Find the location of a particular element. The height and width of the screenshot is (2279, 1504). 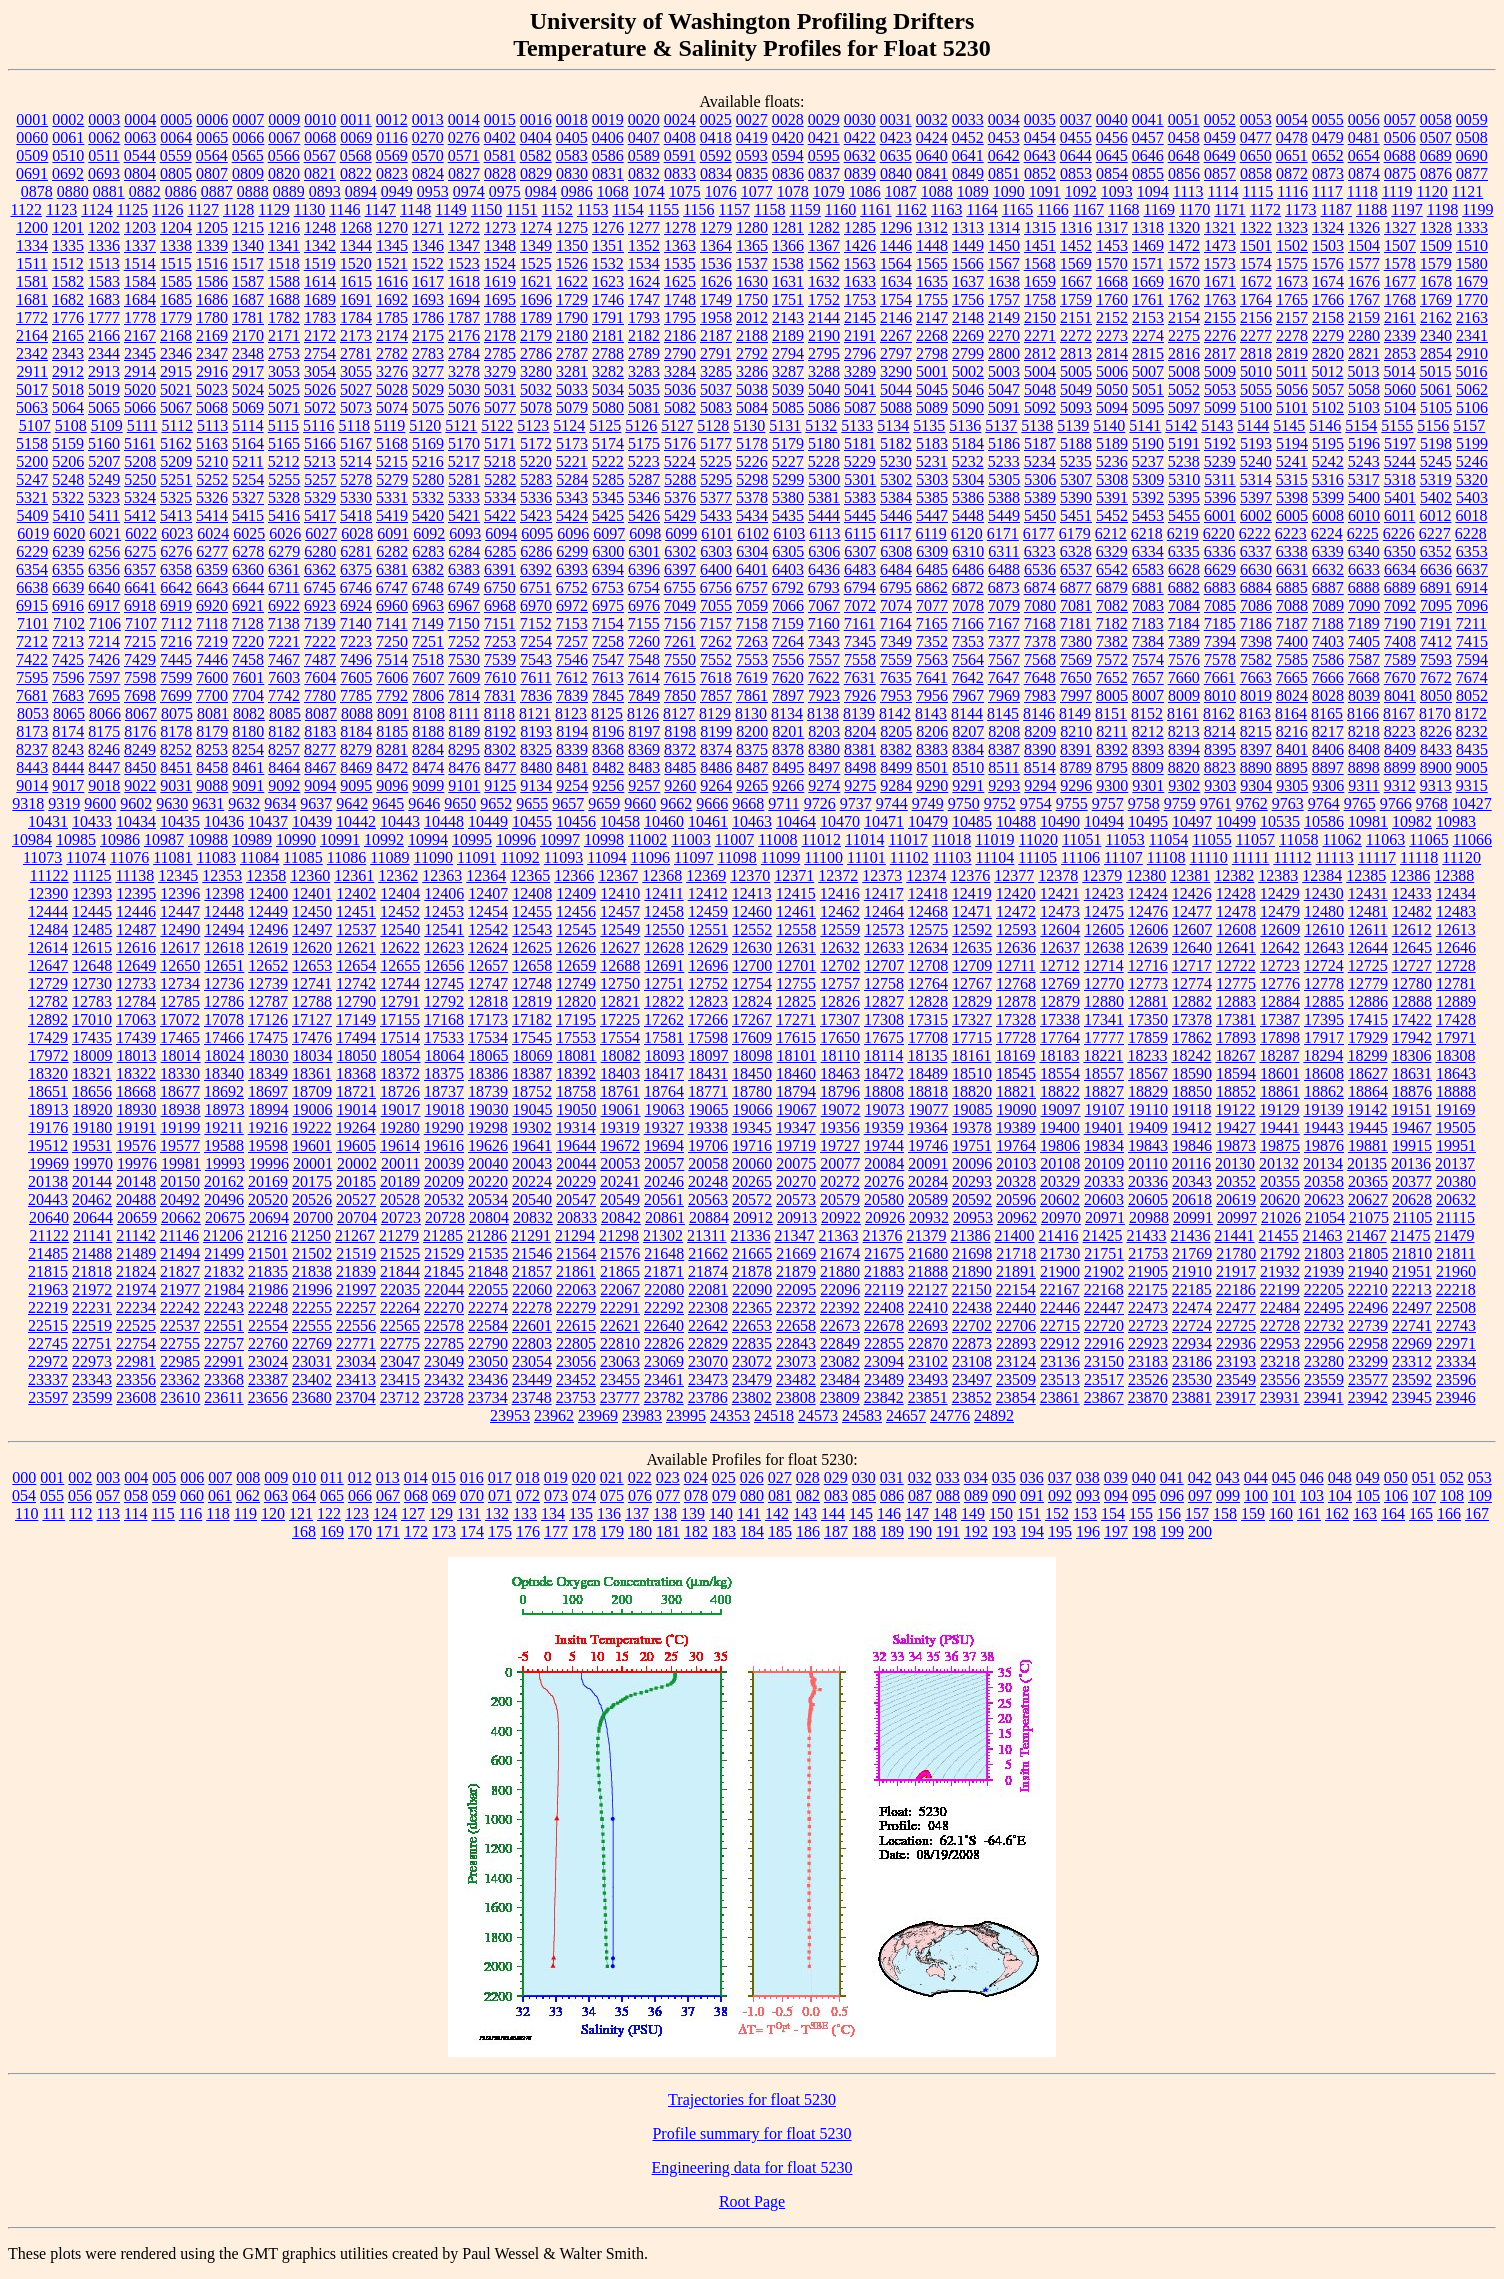

Root Page is located at coordinates (752, 2201).